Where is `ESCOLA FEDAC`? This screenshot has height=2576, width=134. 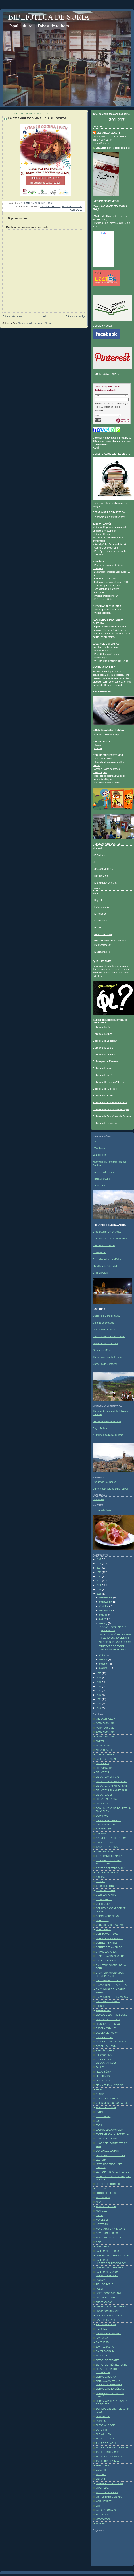
ESCOLA FEDAC is located at coordinates (104, 2037).